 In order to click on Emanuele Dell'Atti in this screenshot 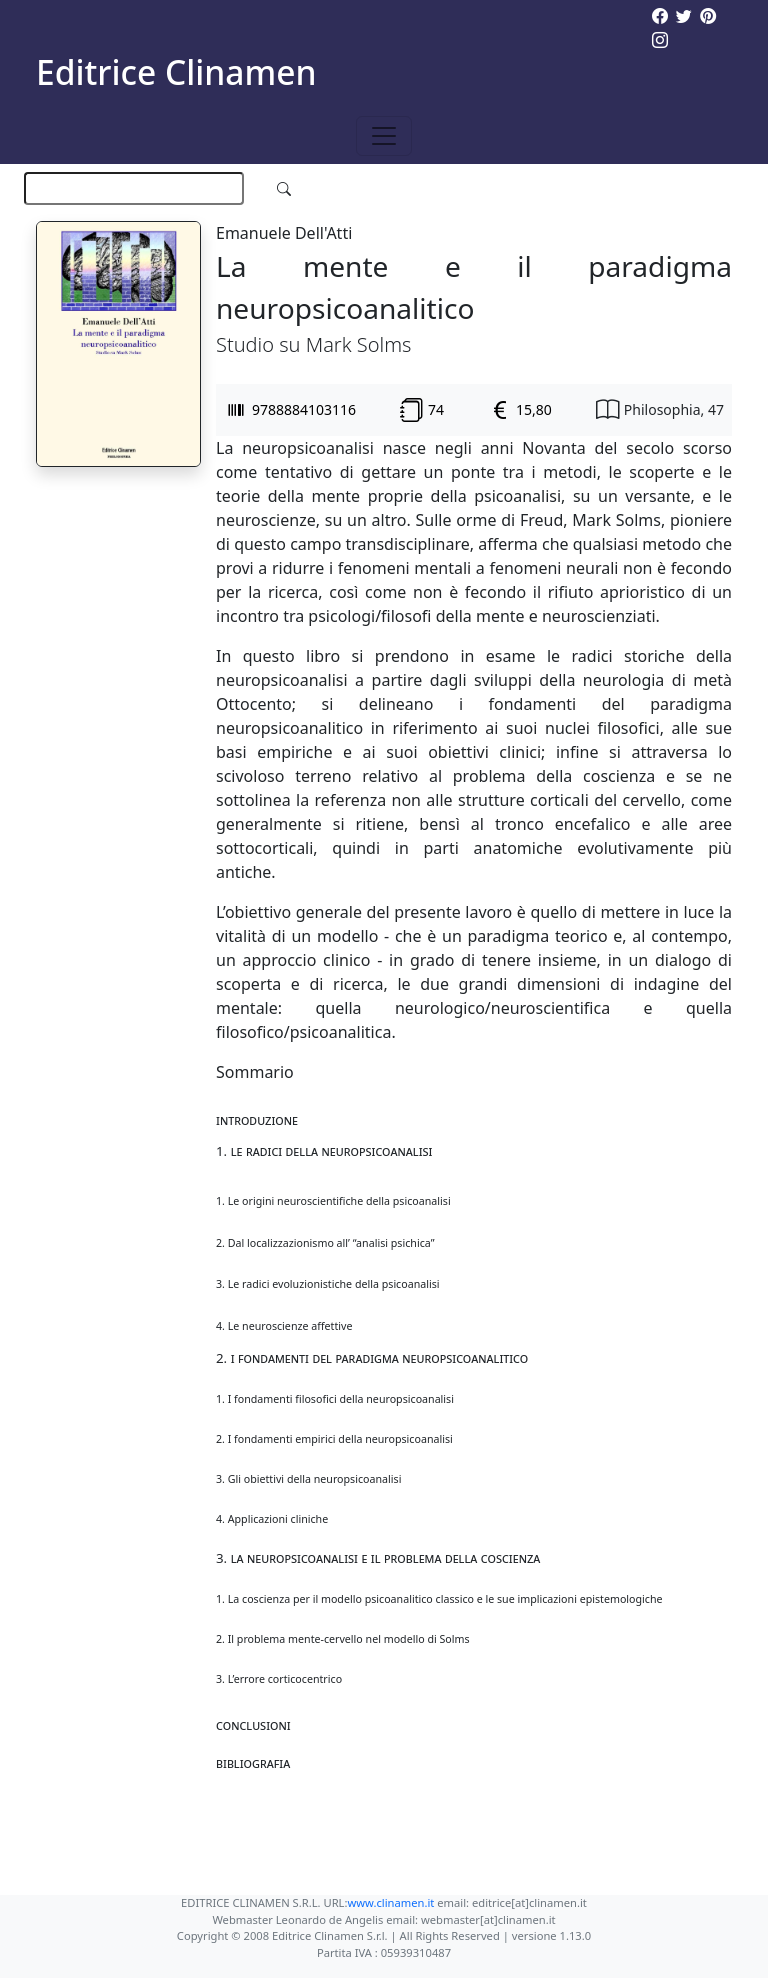, I will do `click(284, 233)`.